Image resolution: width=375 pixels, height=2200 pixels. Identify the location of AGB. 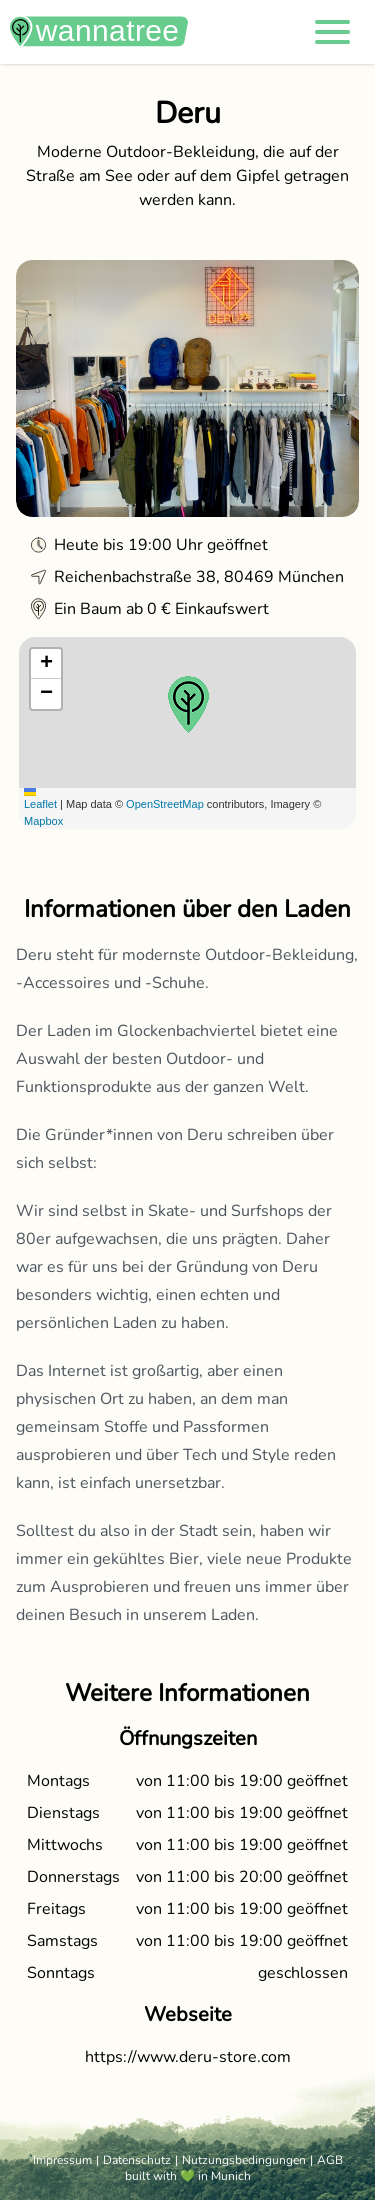
(330, 2160).